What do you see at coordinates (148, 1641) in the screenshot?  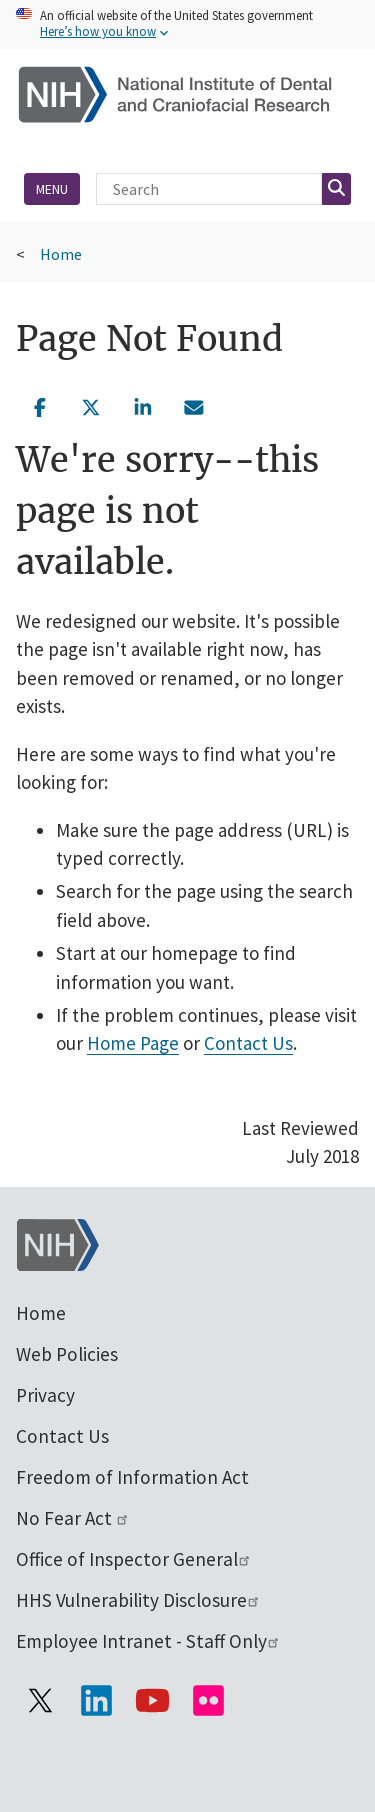 I see `Employee Intranet - Staff Only` at bounding box center [148, 1641].